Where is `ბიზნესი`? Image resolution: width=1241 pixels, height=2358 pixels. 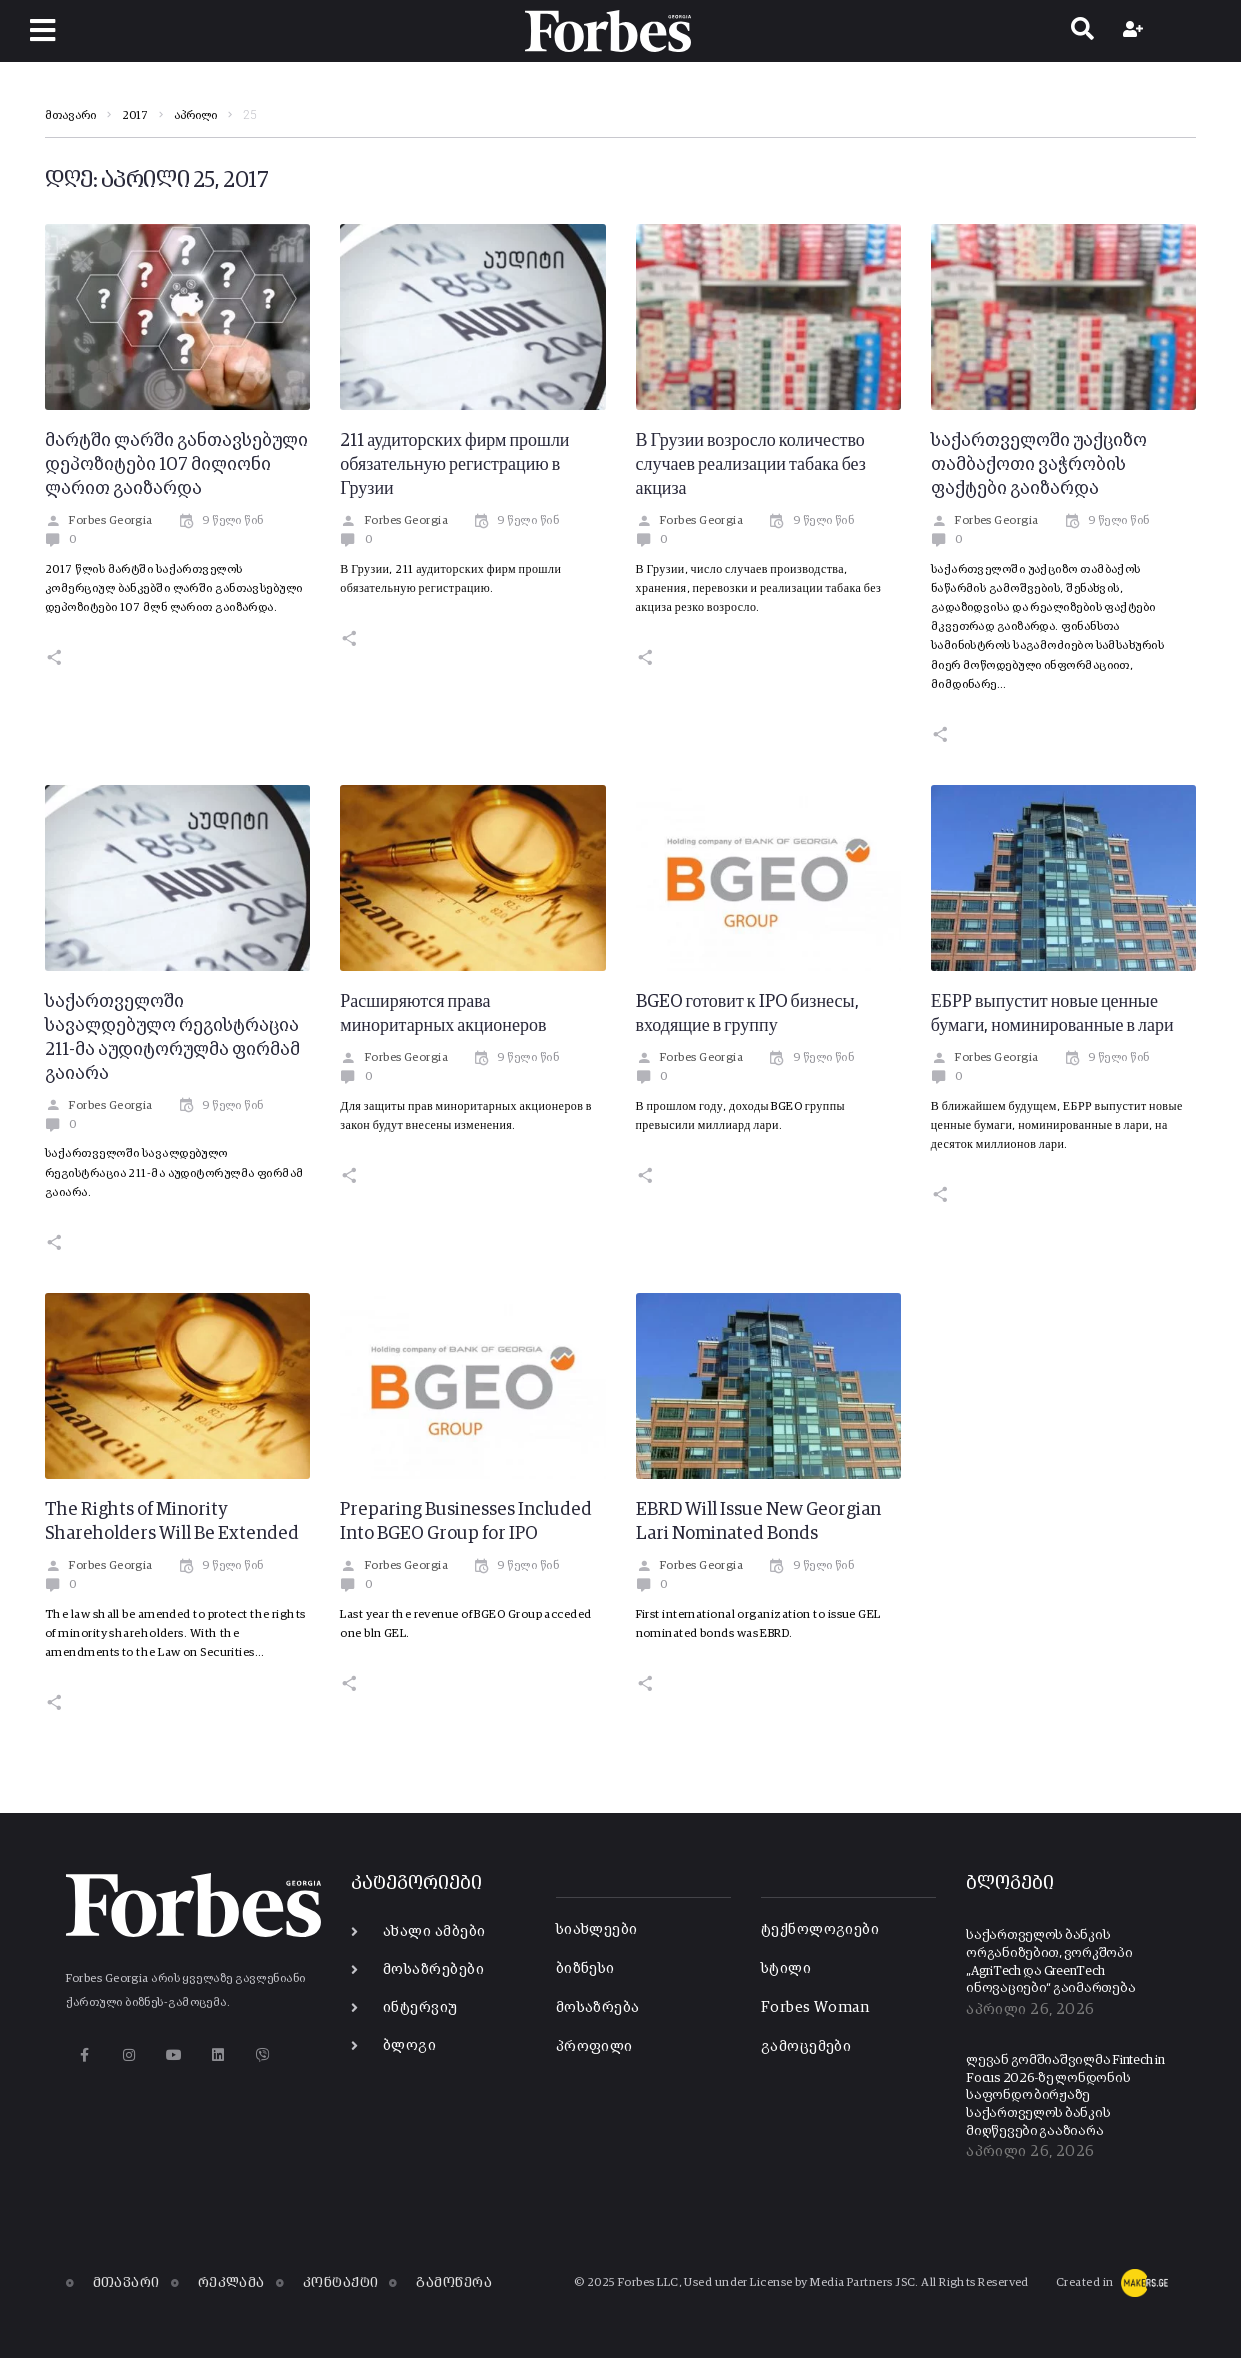 ბიზნესი is located at coordinates (585, 1968).